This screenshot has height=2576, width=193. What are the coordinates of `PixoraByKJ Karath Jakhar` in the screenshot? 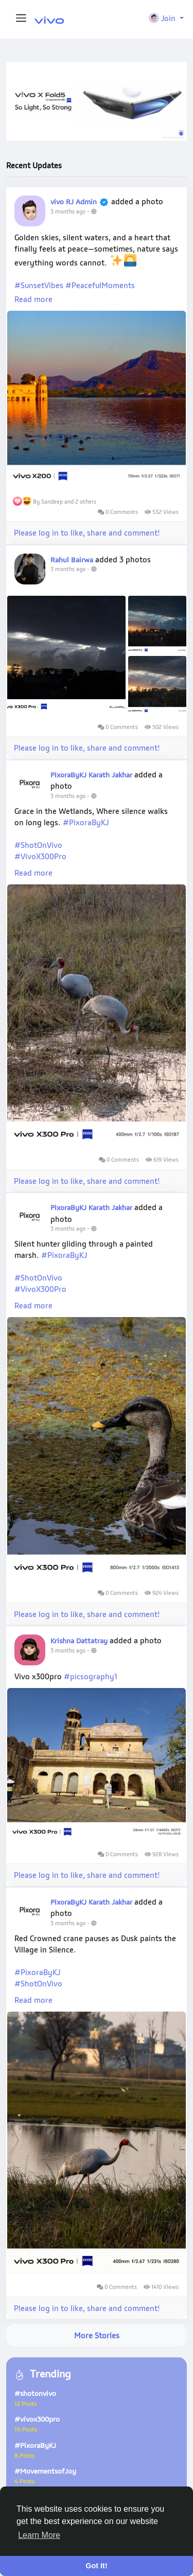 It's located at (91, 774).